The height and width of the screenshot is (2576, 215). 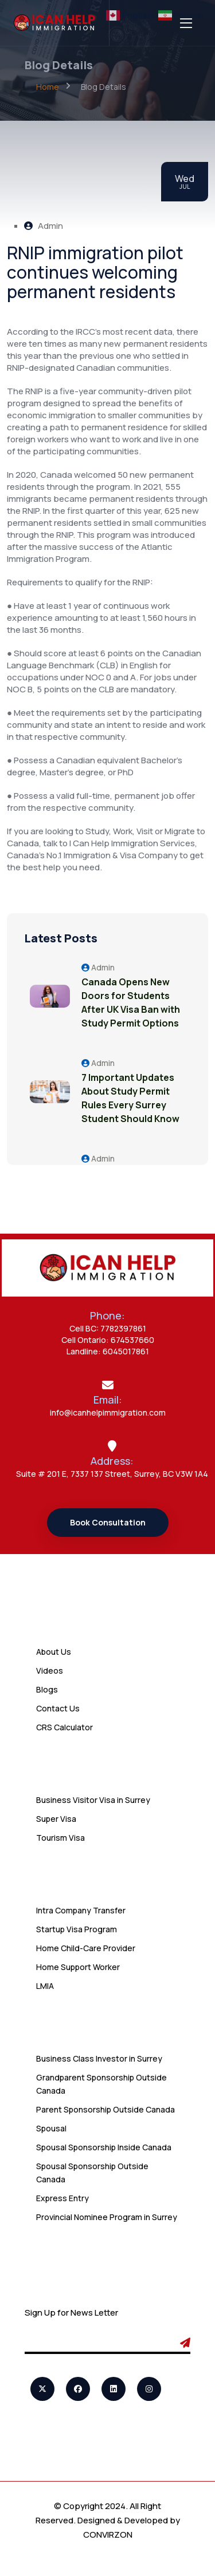 I want to click on 7 Important Updates About Study Permit Rules Every Surrey Student Should Know, so click(x=130, y=1098).